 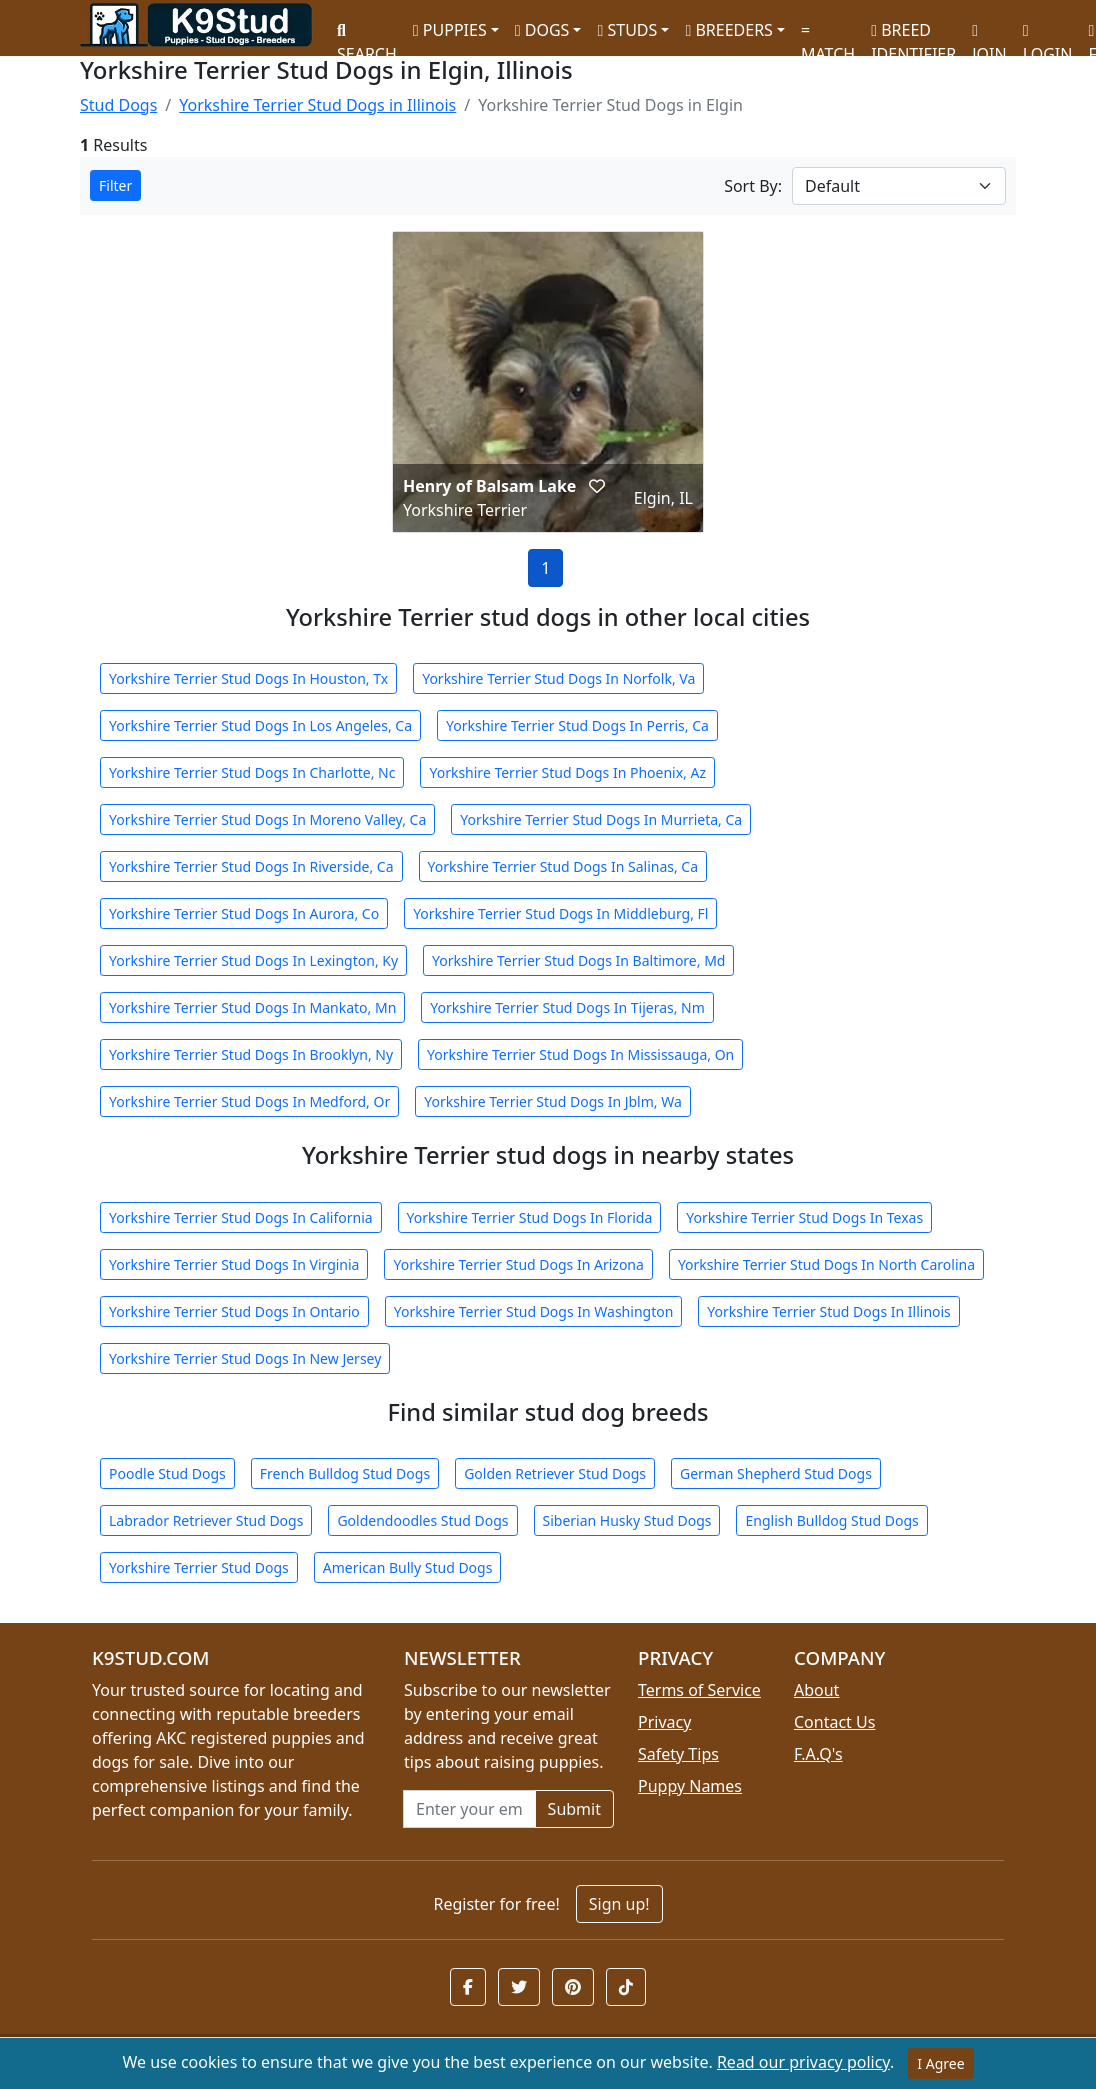 What do you see at coordinates (245, 1358) in the screenshot?
I see `Yorkshire Terrier Stud Dogs In New Jersey` at bounding box center [245, 1358].